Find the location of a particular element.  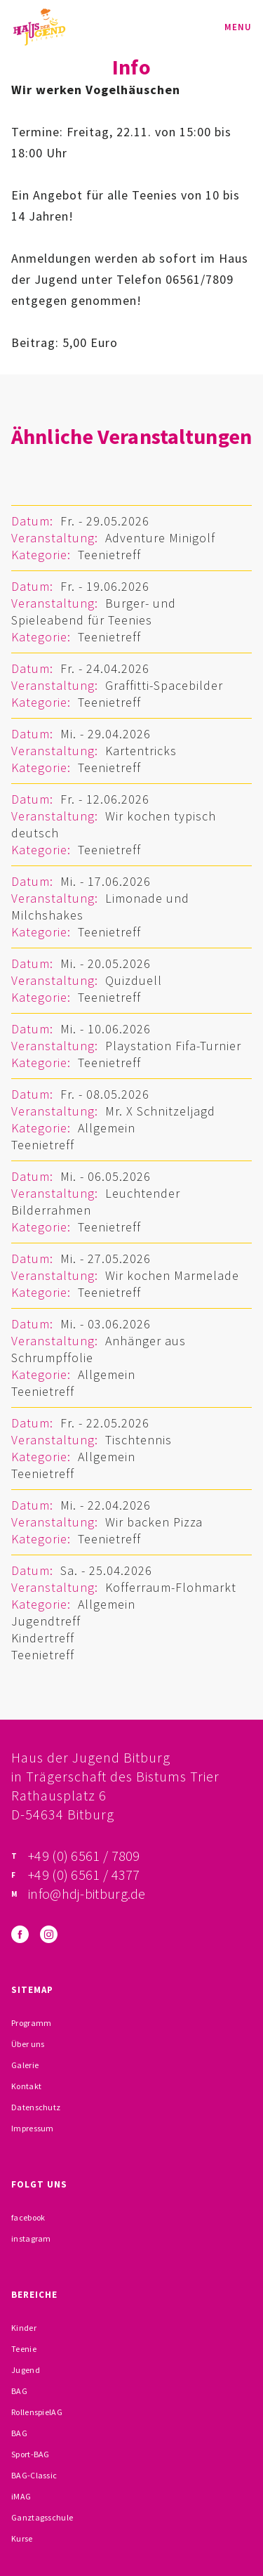

Kartentricks is located at coordinates (141, 751).